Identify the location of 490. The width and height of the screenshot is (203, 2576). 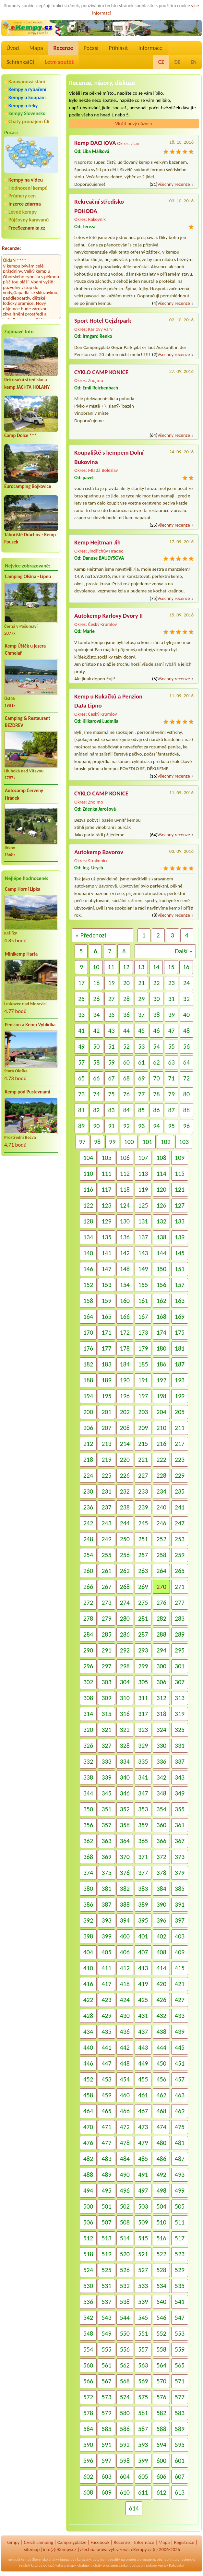
(125, 2174).